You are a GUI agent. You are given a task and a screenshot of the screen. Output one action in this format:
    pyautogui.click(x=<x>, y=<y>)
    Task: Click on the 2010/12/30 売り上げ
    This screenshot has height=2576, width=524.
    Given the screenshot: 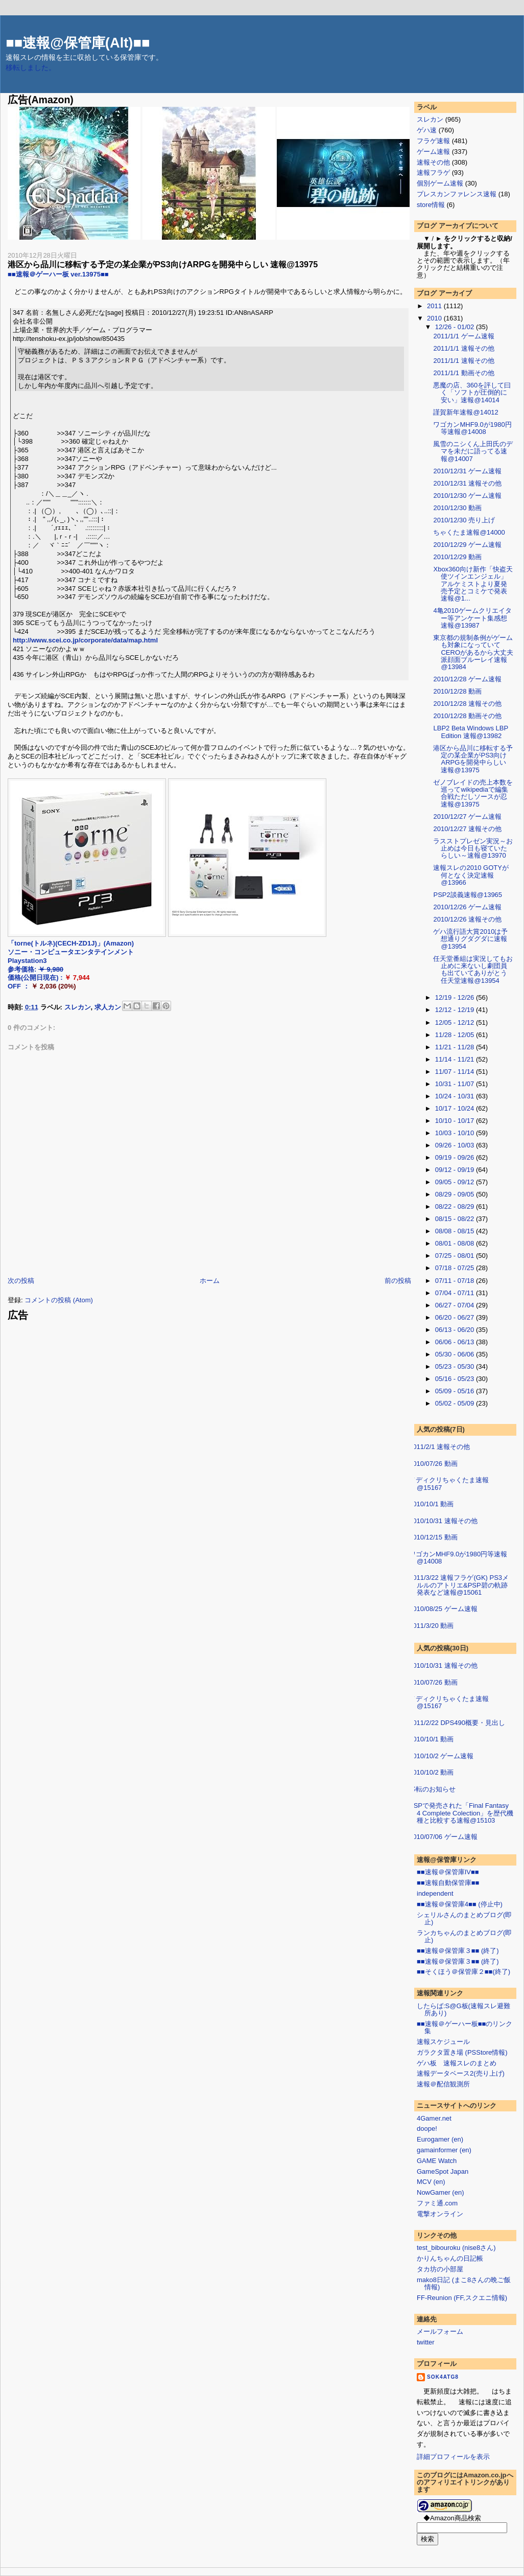 What is the action you would take?
    pyautogui.click(x=464, y=520)
    